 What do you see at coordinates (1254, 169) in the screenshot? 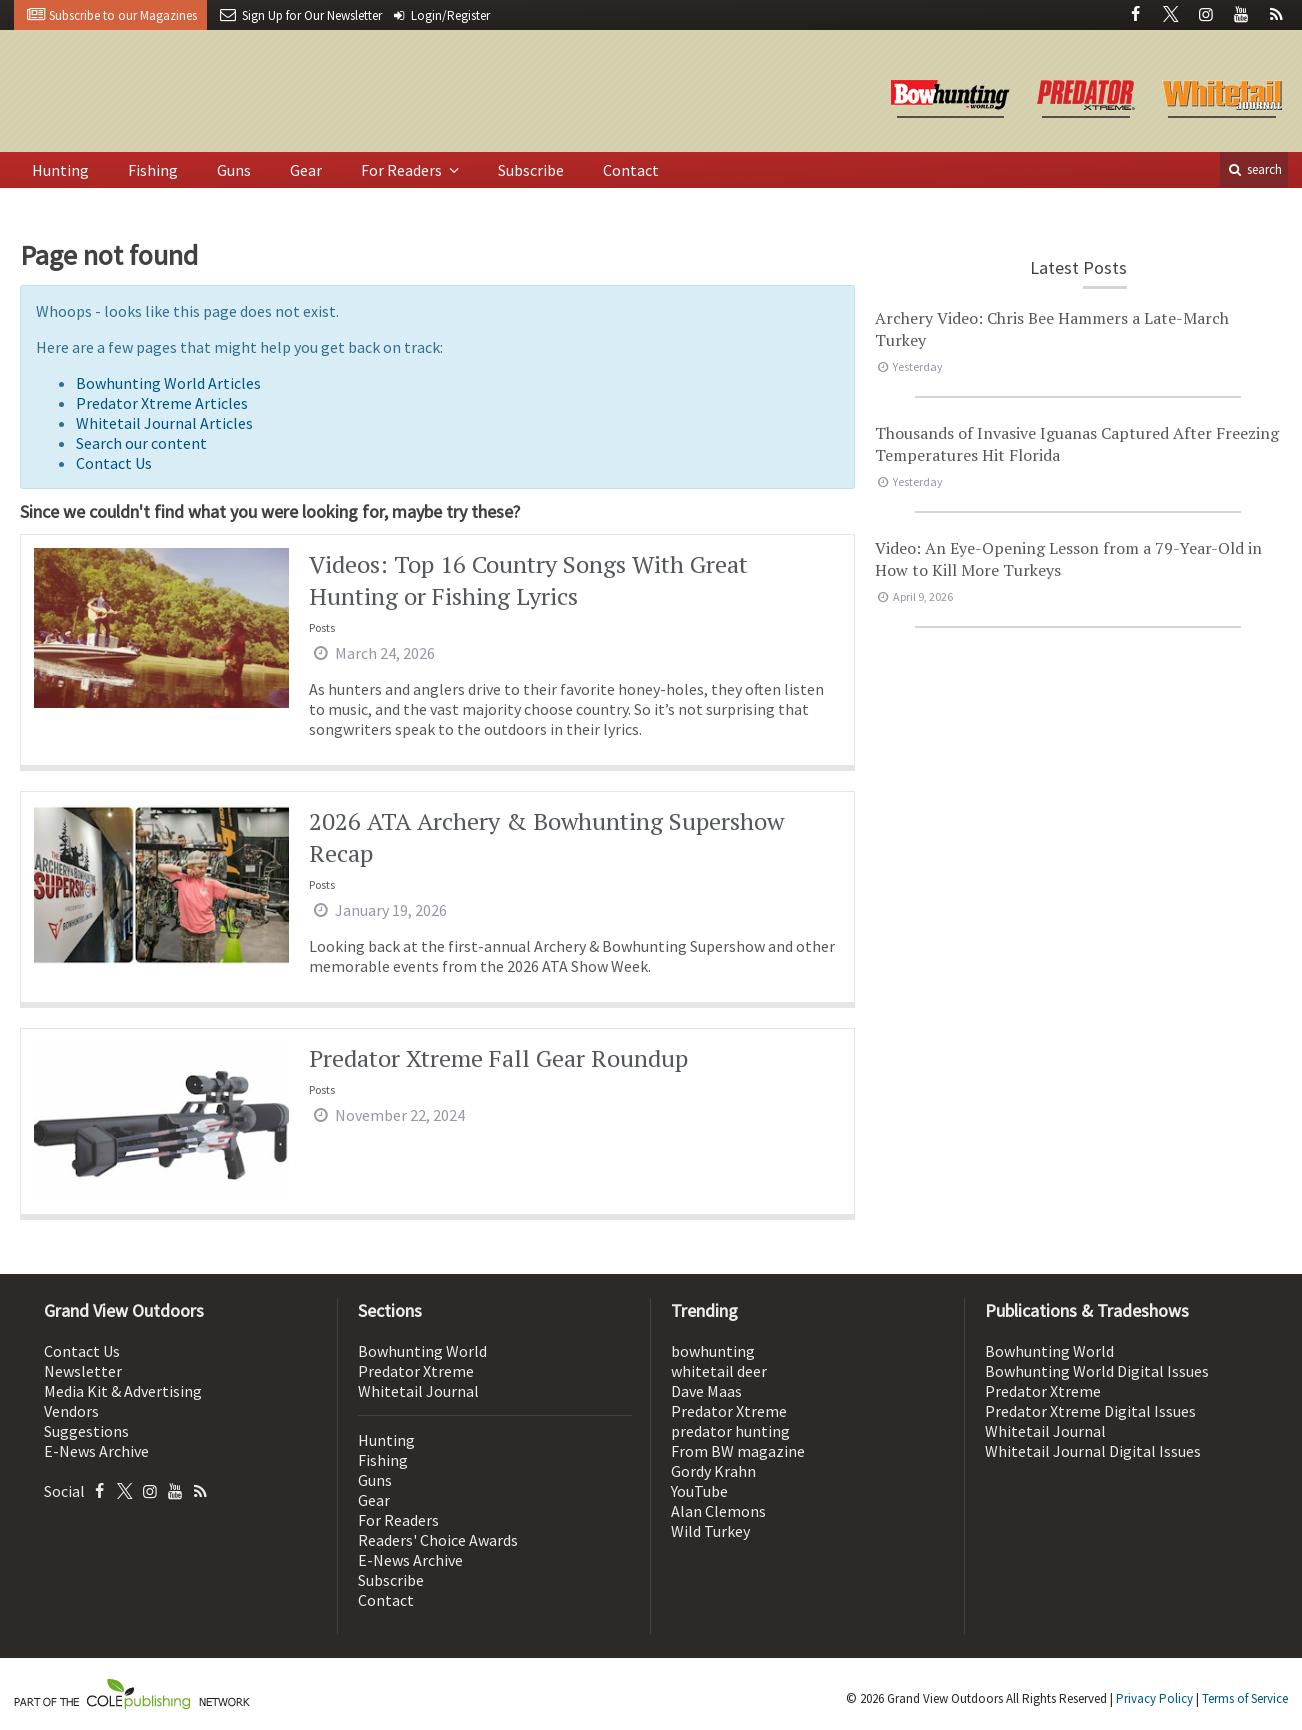
I see `search` at bounding box center [1254, 169].